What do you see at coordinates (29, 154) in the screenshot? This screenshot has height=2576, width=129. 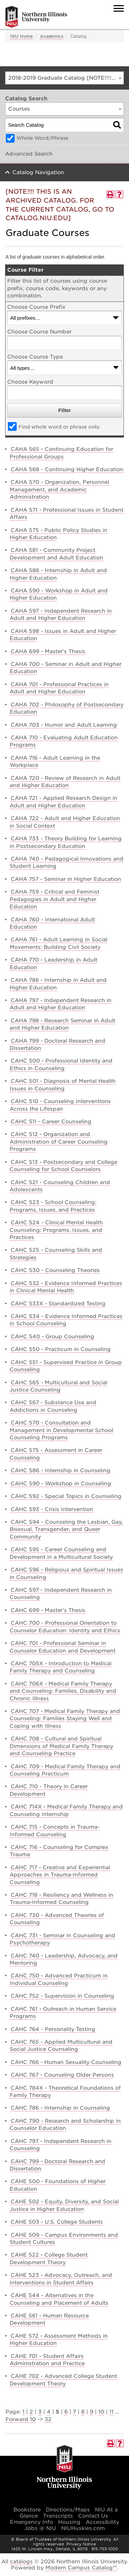 I see `Advanced Search` at bounding box center [29, 154].